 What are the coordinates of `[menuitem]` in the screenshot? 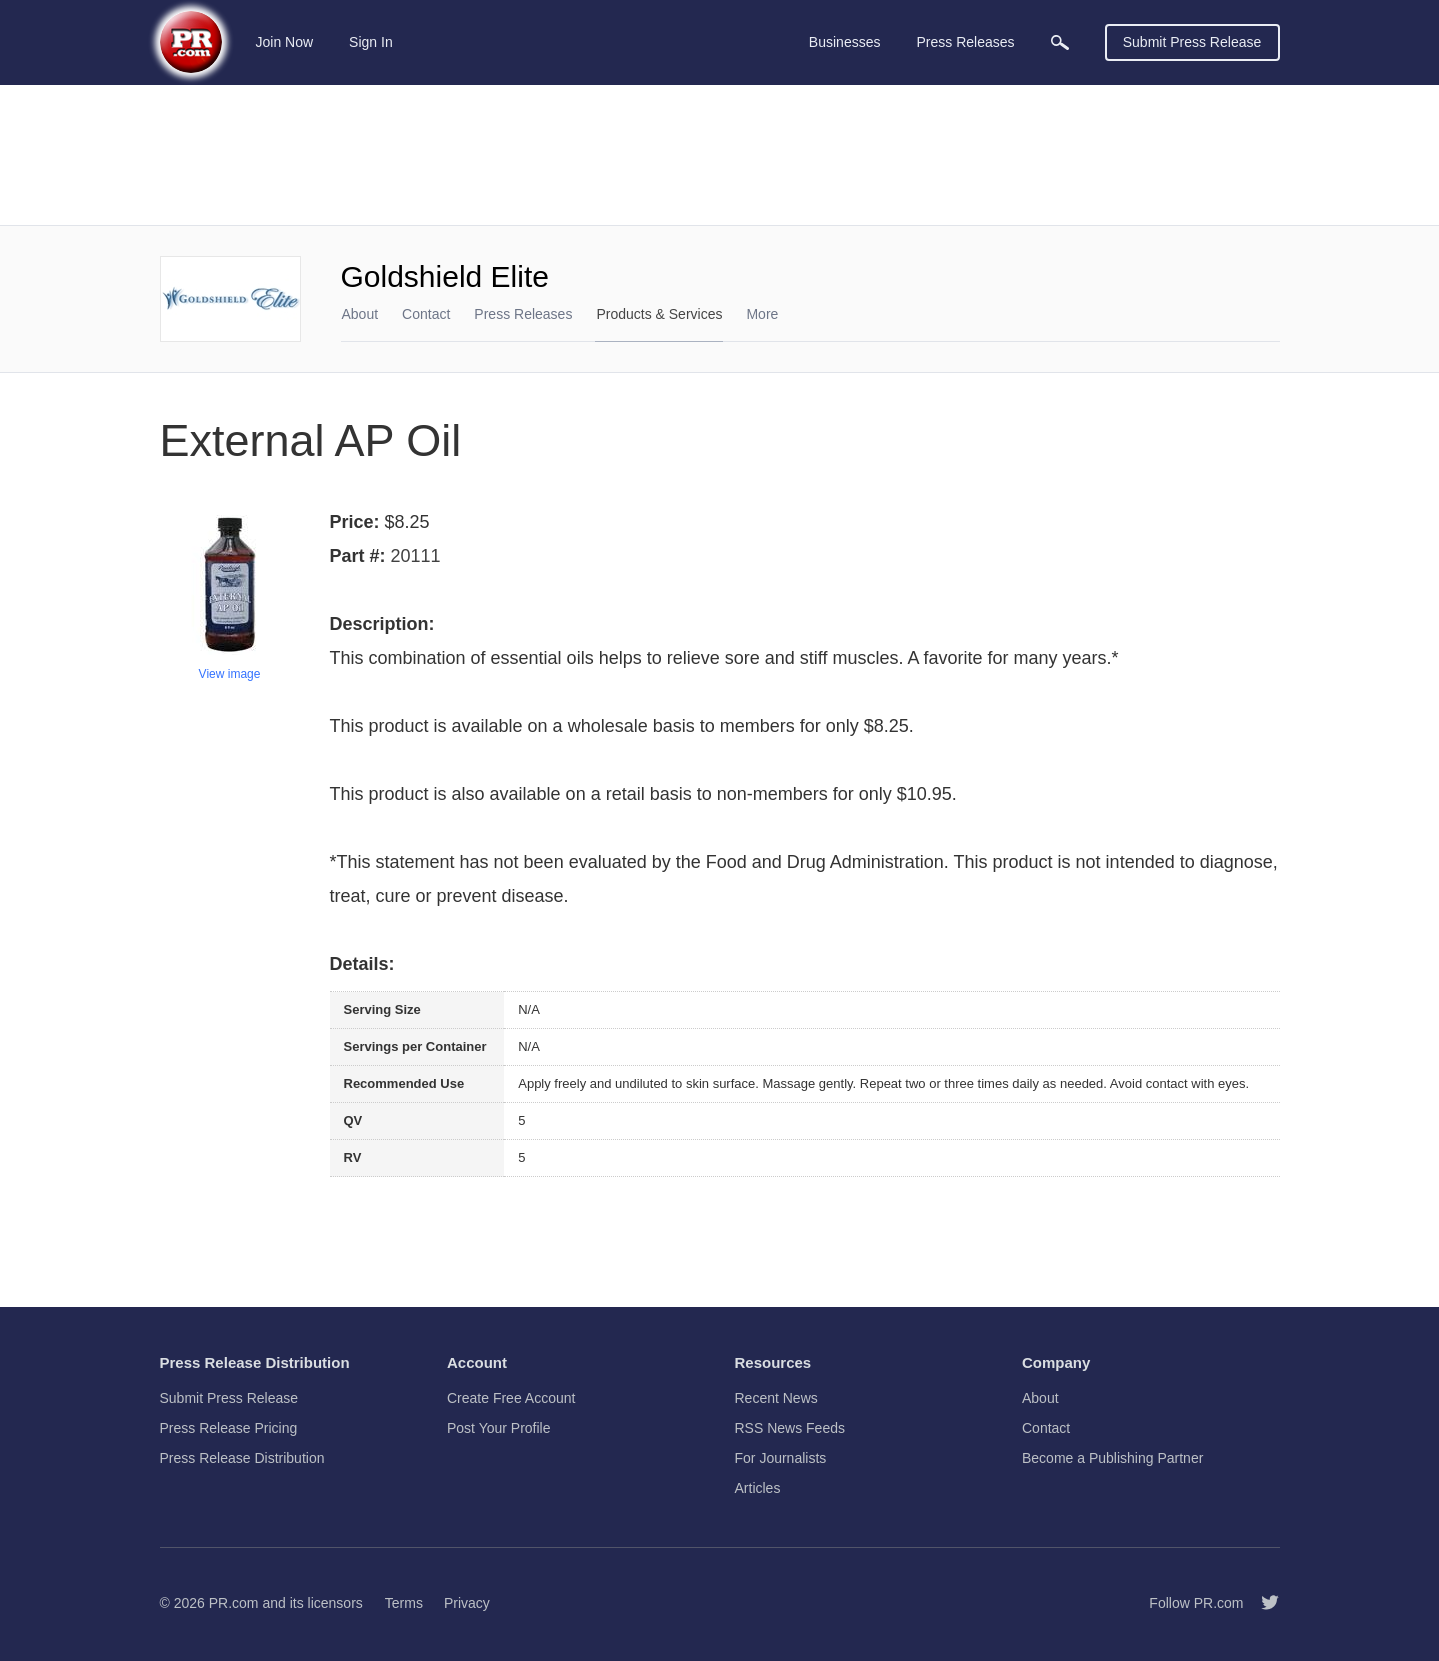 It's located at (1060, 42).